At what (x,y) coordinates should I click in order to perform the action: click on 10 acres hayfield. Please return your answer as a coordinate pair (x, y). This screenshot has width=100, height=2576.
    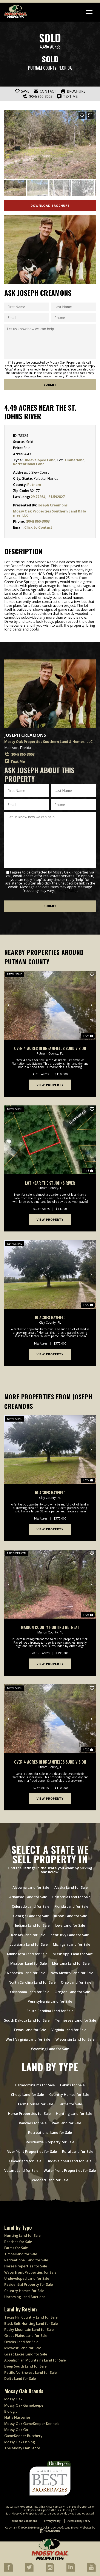
    Looking at the image, I should click on (50, 1317).